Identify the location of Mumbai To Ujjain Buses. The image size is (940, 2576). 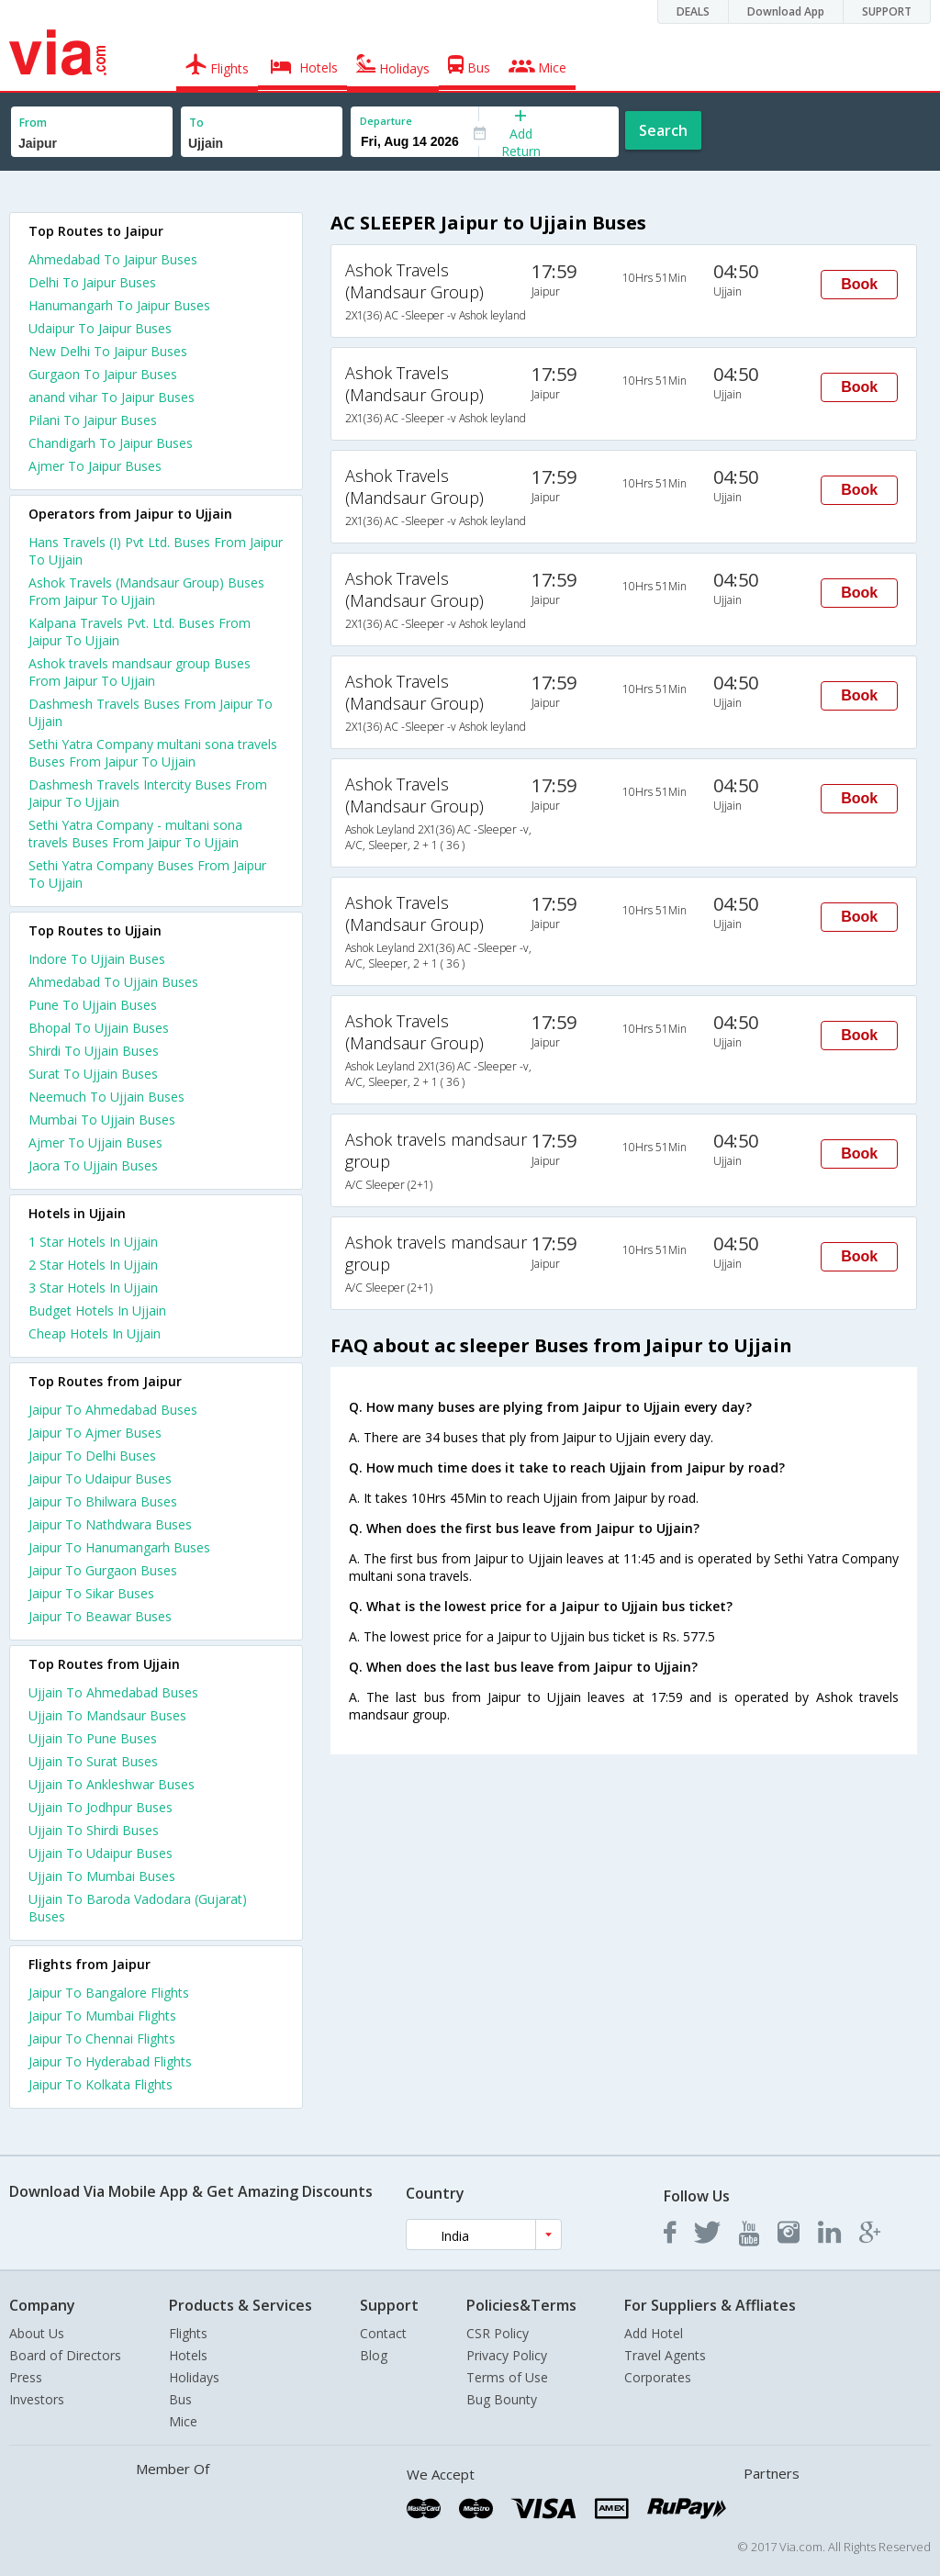
(101, 1119).